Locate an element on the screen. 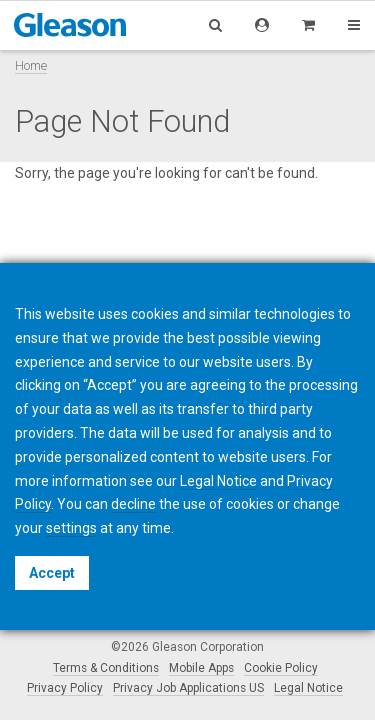 Image resolution: width=375 pixels, height=720 pixels. Legal Notice is located at coordinates (308, 688).